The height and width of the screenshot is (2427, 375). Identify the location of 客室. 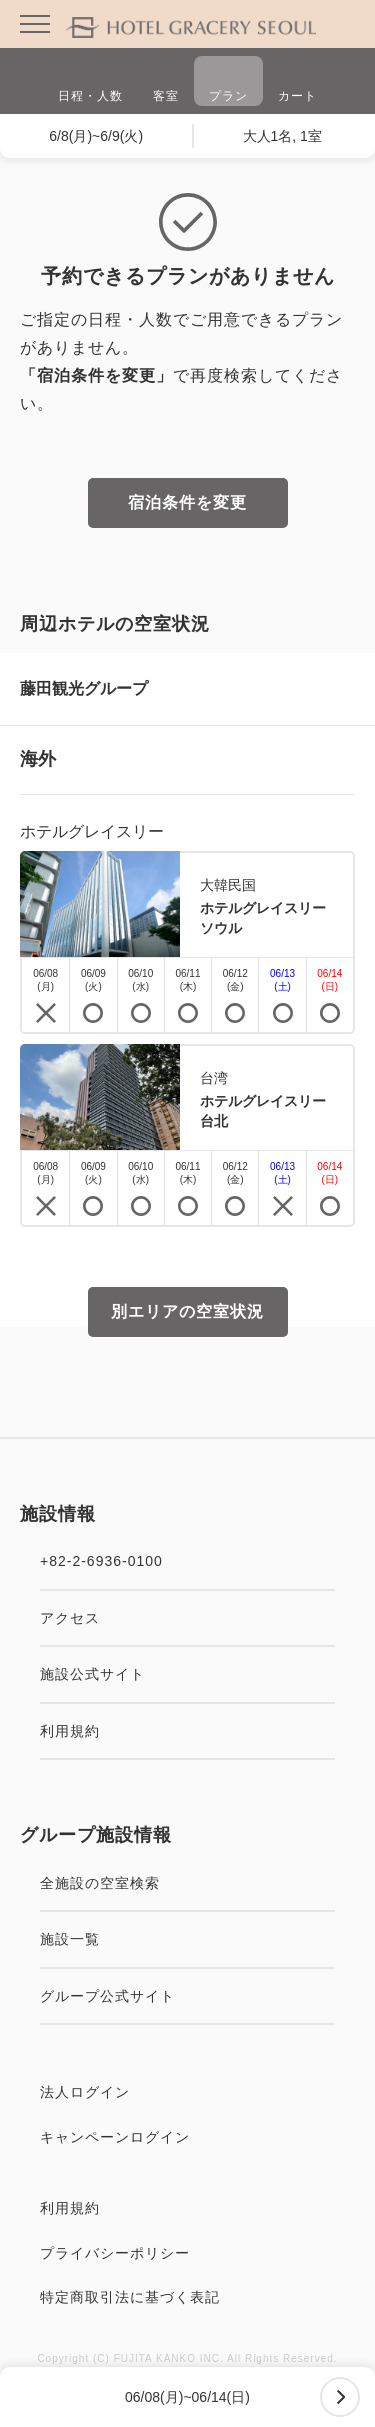
(166, 83).